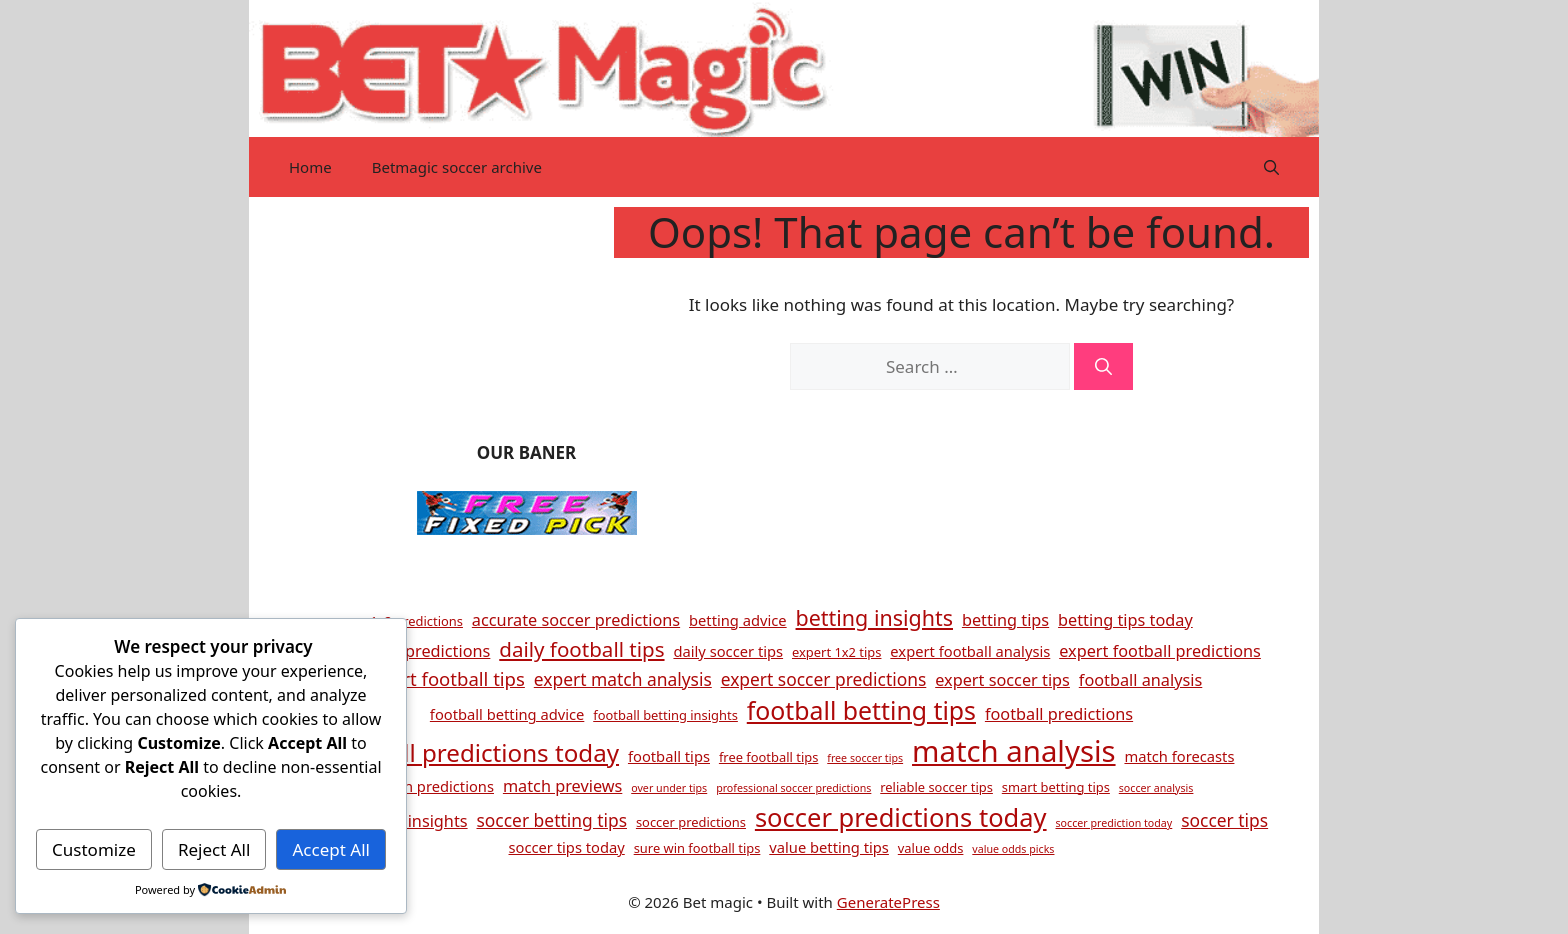 The width and height of the screenshot is (1568, 934). I want to click on football predictions [football predictions (6 items)], so click(1059, 714).